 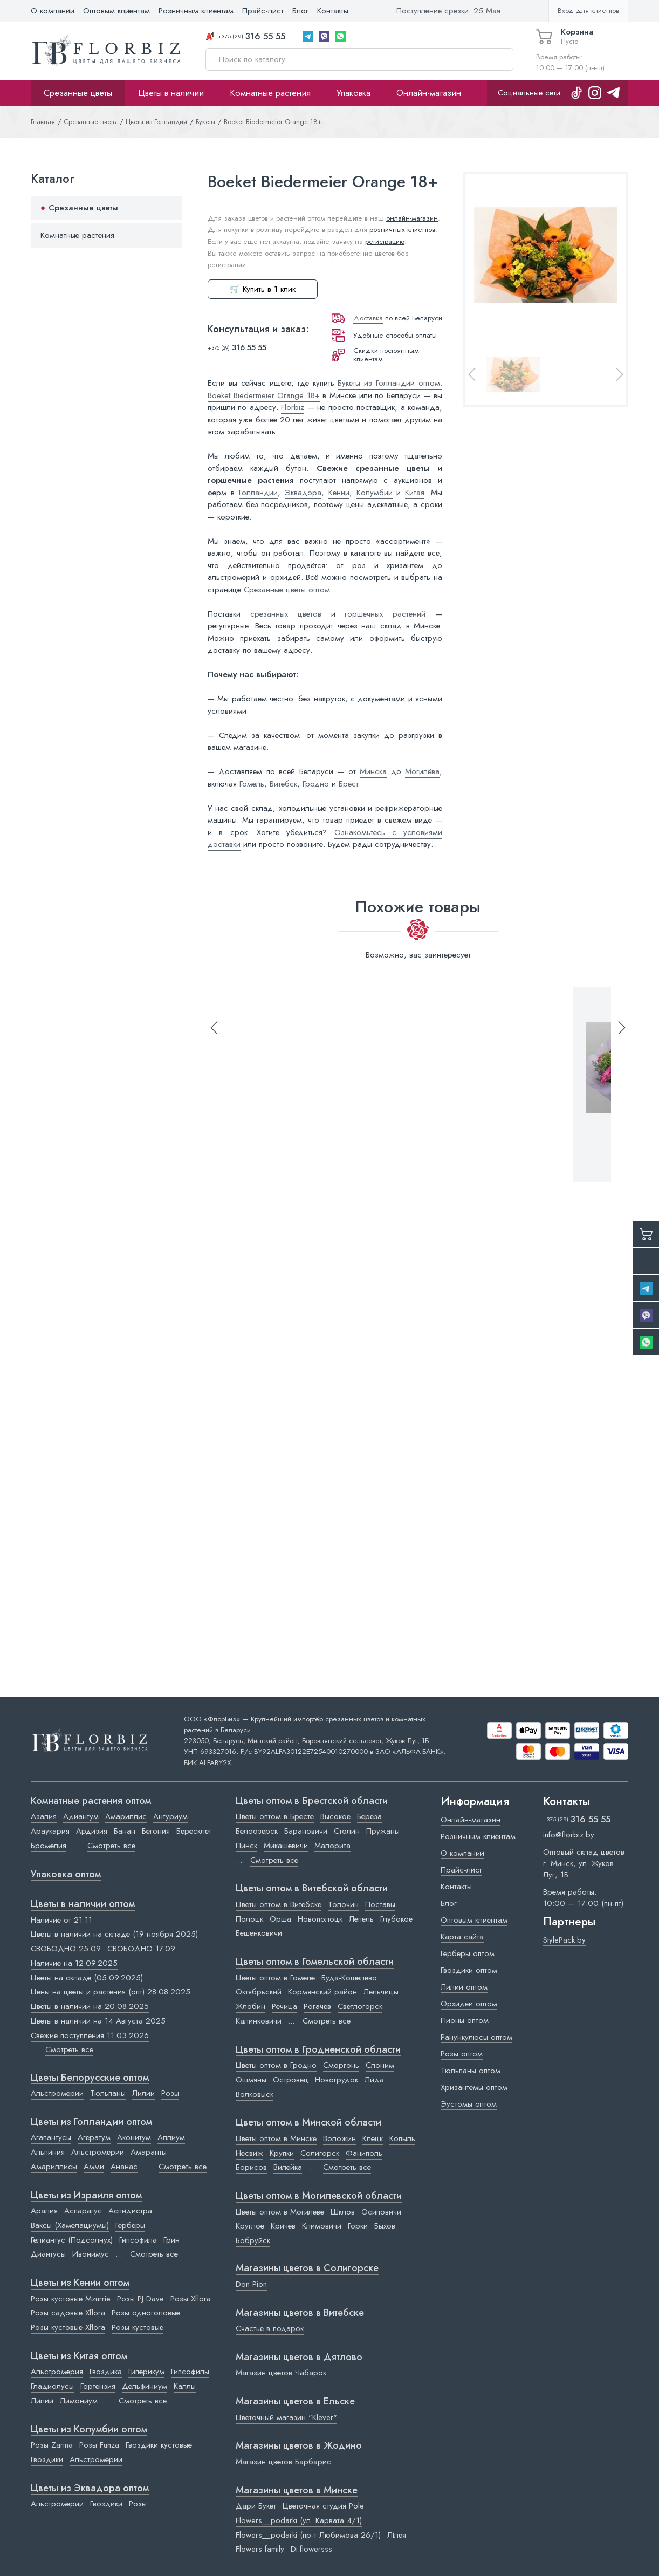 I want to click on Пружаны, so click(x=383, y=1831).